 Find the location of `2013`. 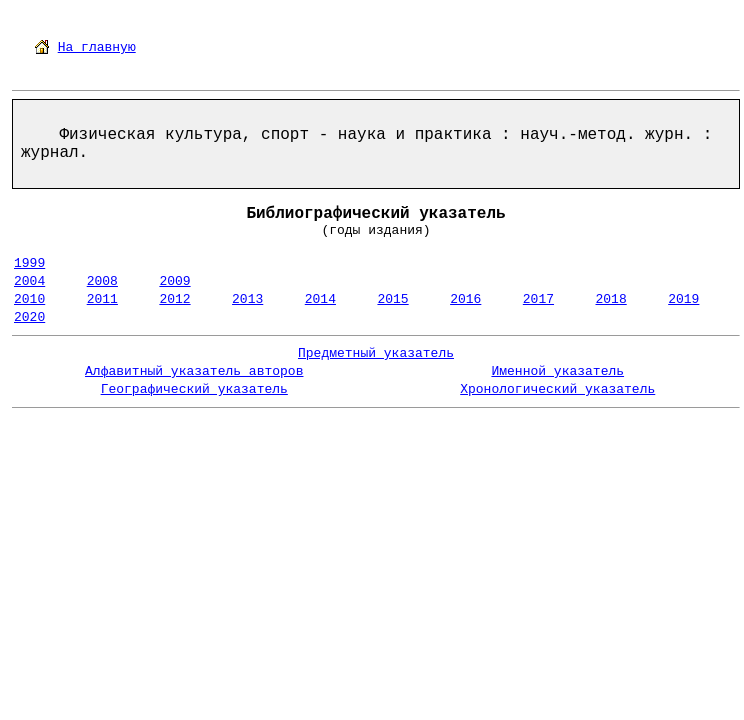

2013 is located at coordinates (247, 299).